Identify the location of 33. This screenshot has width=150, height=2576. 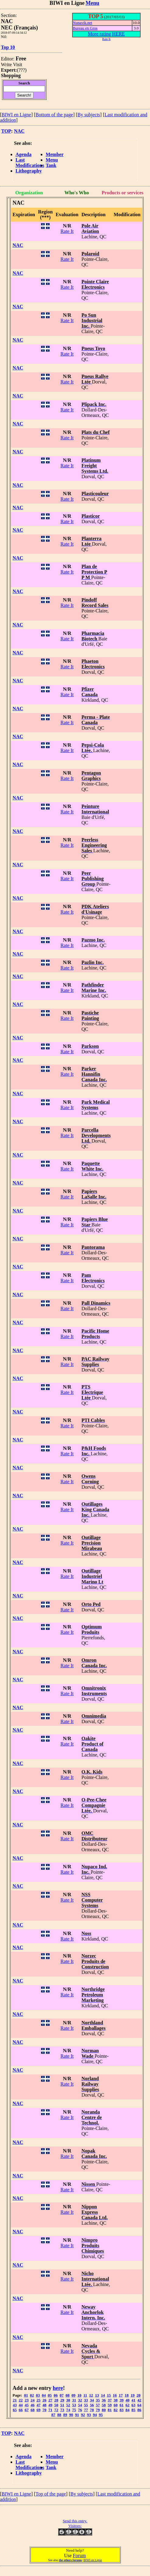
(86, 2400).